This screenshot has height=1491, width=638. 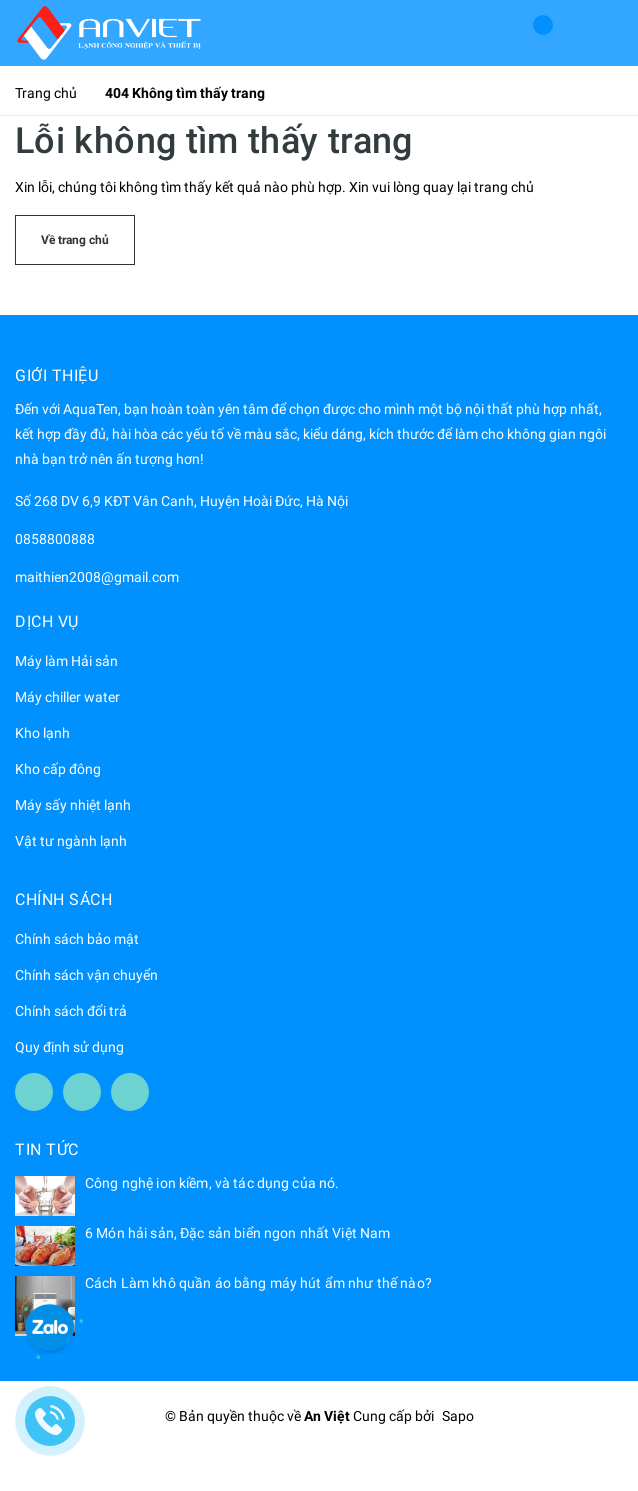 What do you see at coordinates (212, 1183) in the screenshot?
I see `Công nghệ ion kiềm, và tác dụng của nó.` at bounding box center [212, 1183].